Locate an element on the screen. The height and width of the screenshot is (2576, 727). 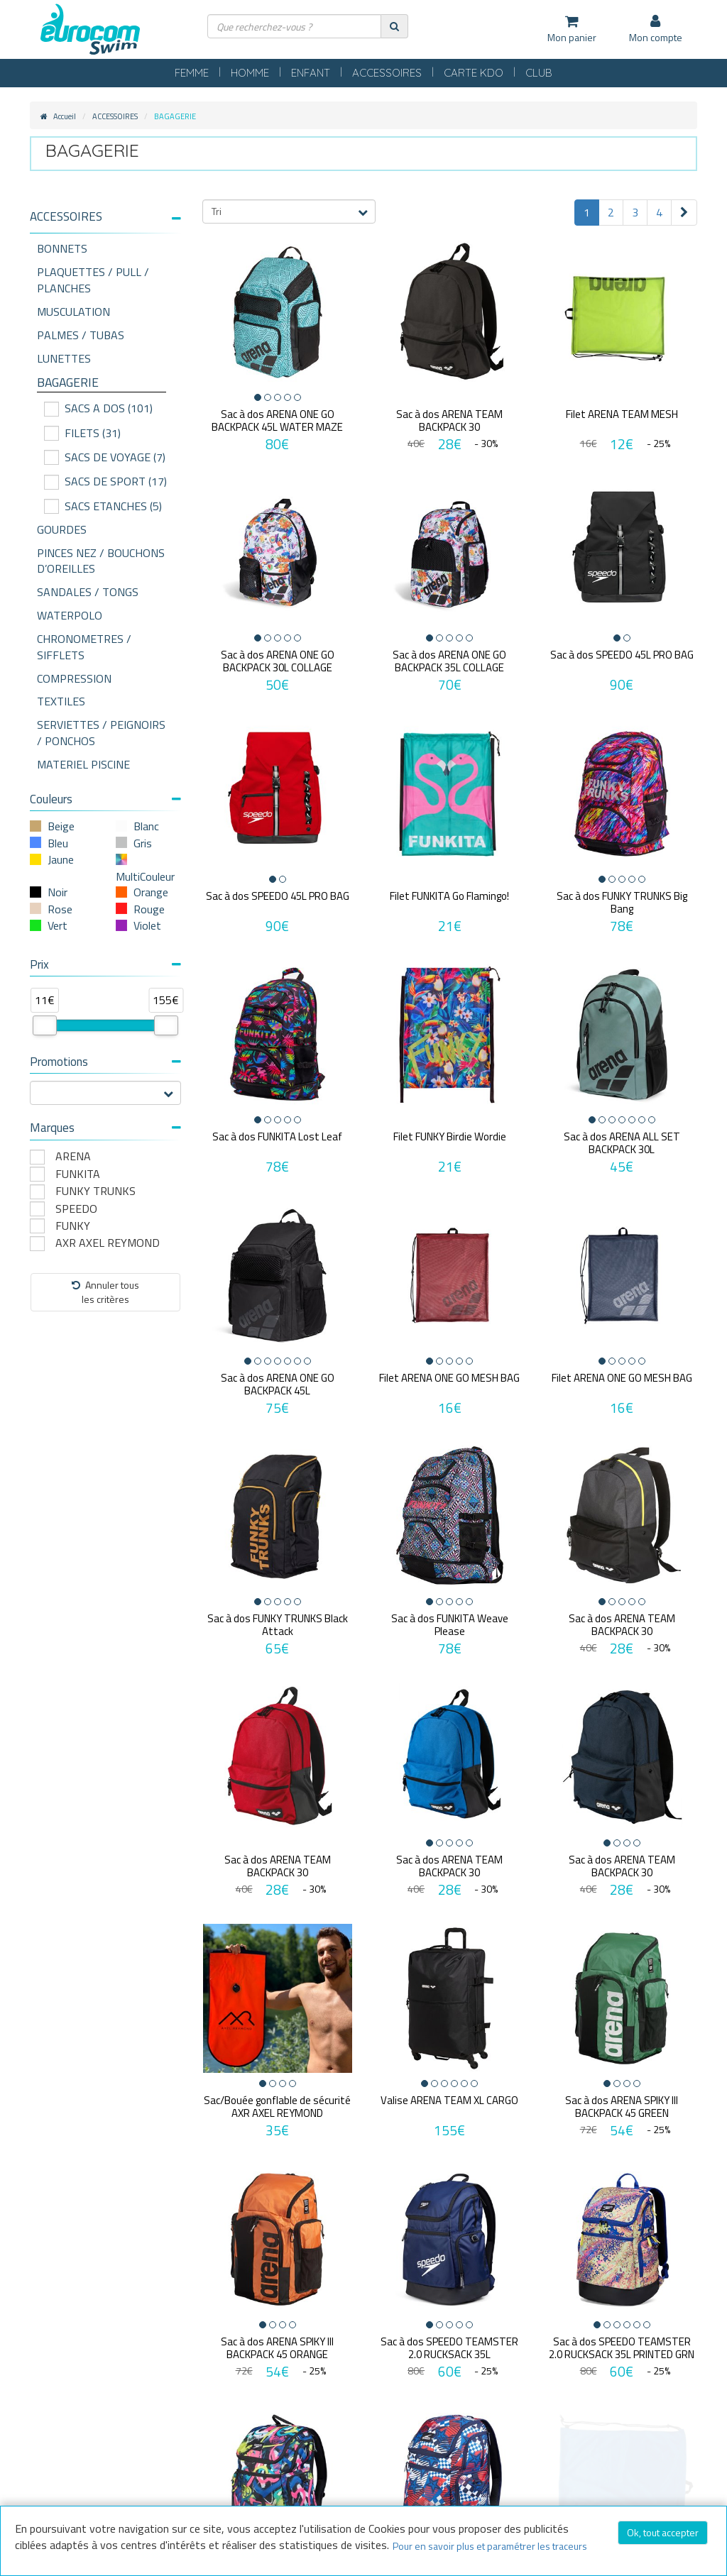
Vert is located at coordinates (57, 925).